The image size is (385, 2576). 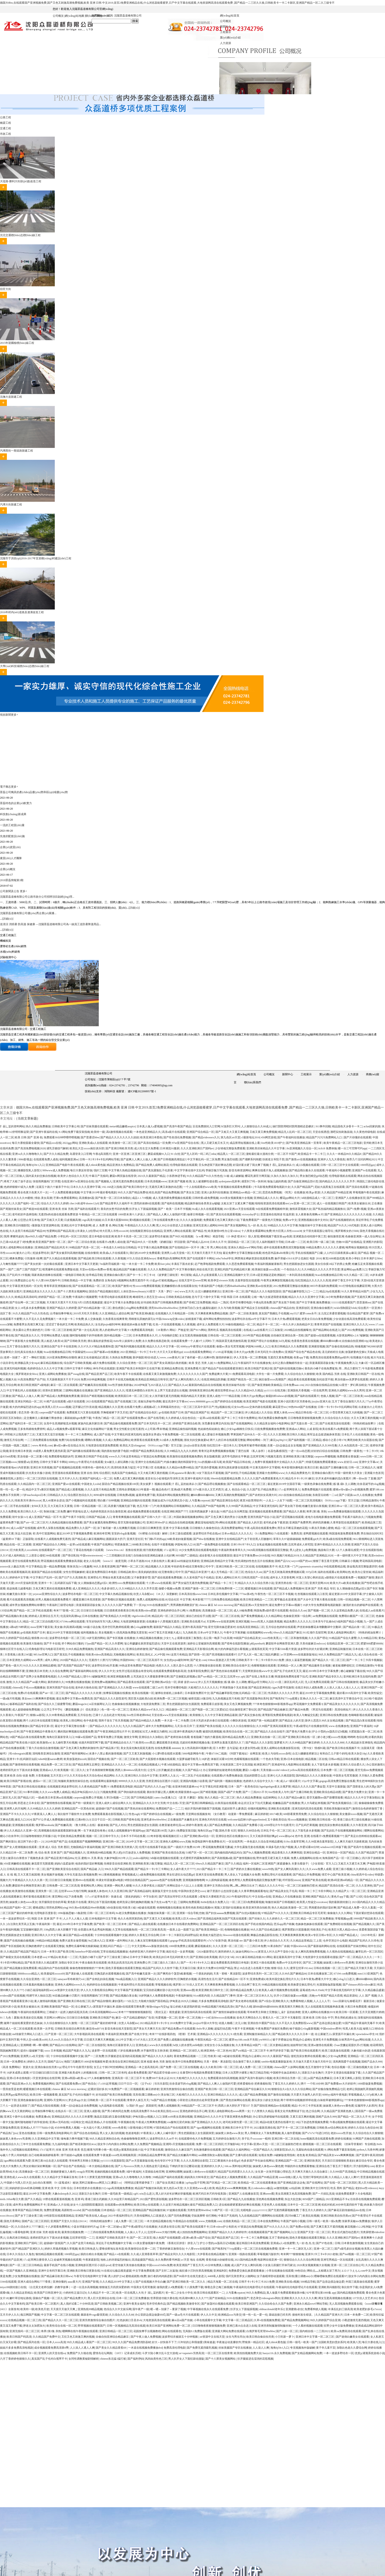 What do you see at coordinates (220, 1302) in the screenshot?
I see `精品一二熟区` at bounding box center [220, 1302].